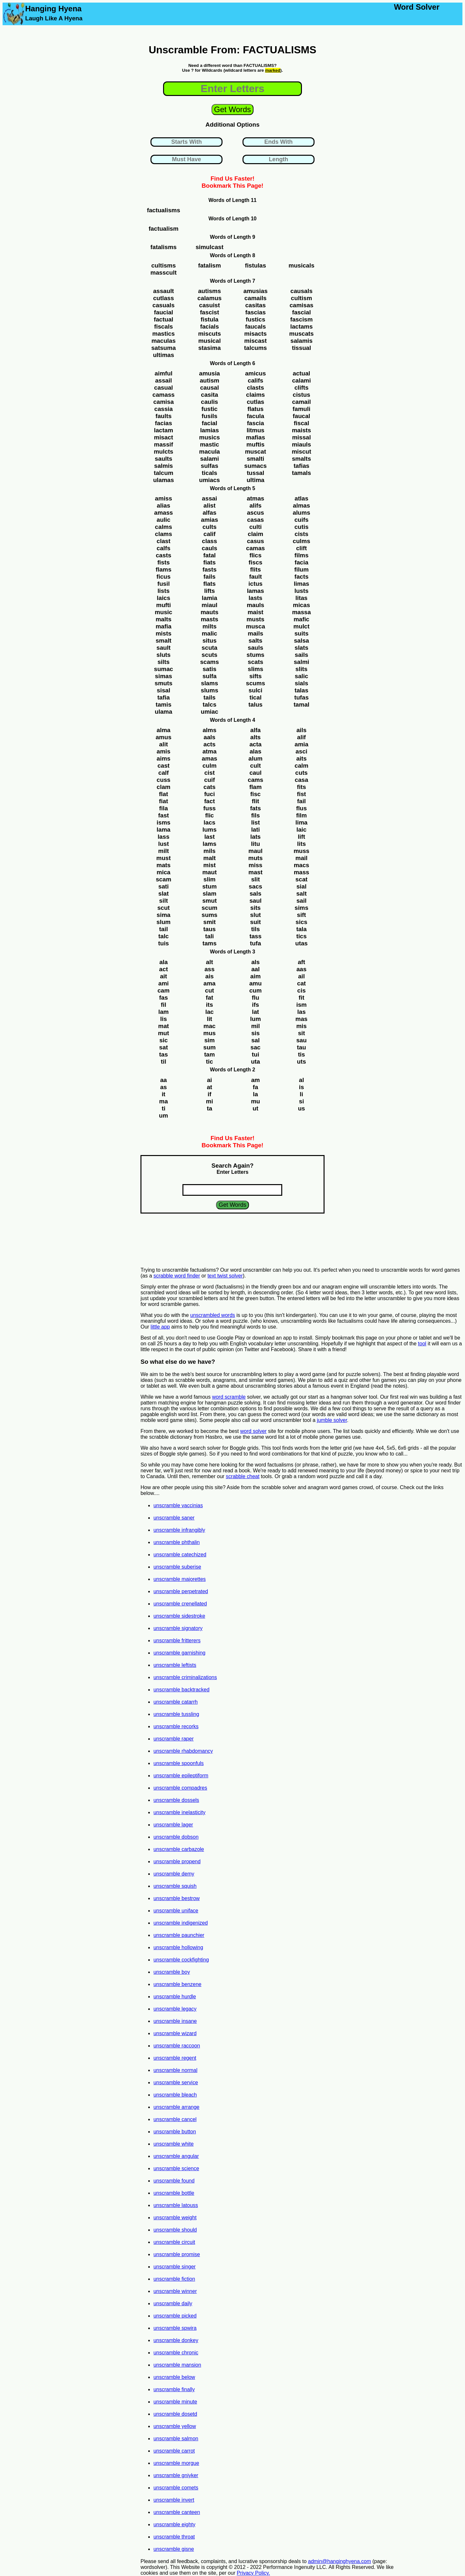 This screenshot has height=2576, width=465. I want to click on unscramble catechized, so click(179, 1554).